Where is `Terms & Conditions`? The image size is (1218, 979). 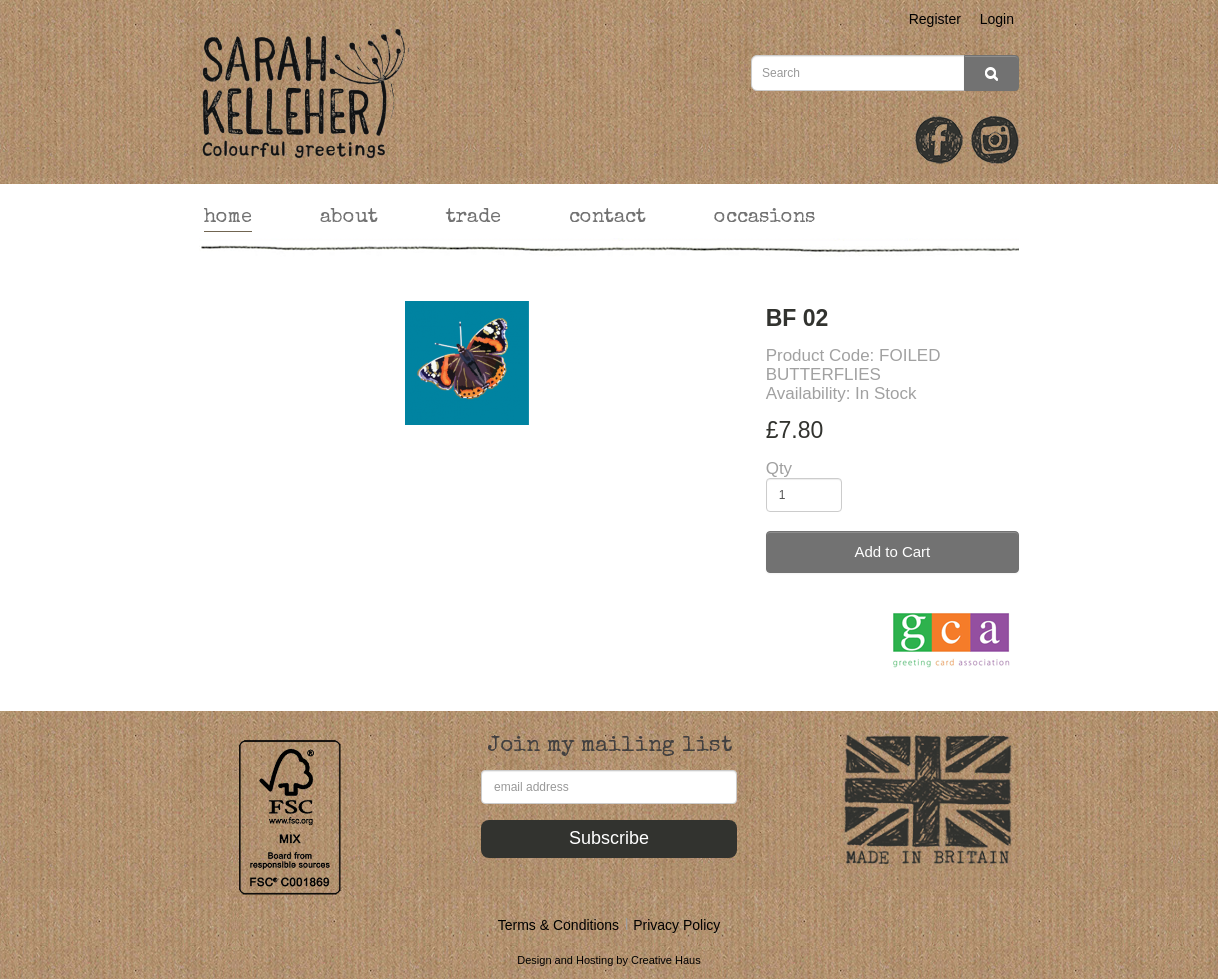
Terms & Conditions is located at coordinates (558, 925).